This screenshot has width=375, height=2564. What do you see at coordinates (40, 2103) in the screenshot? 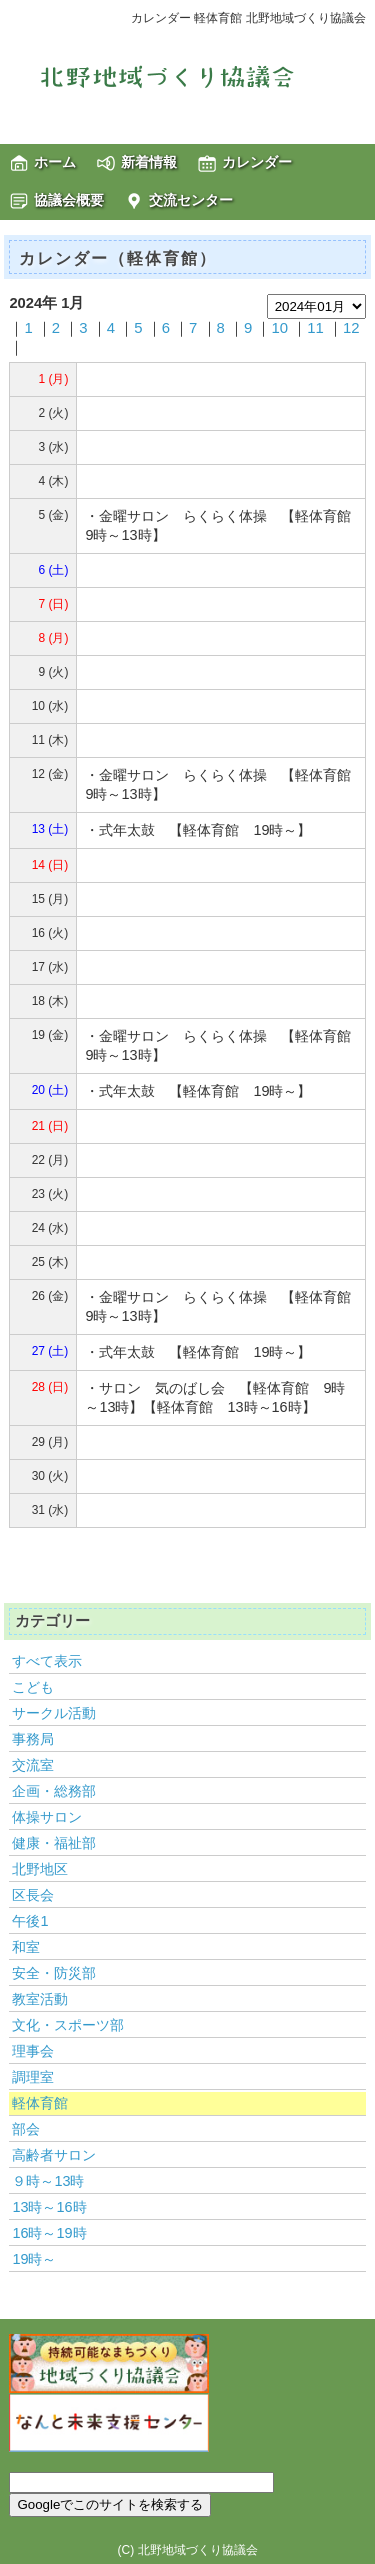
I see `軽体育館` at bounding box center [40, 2103].